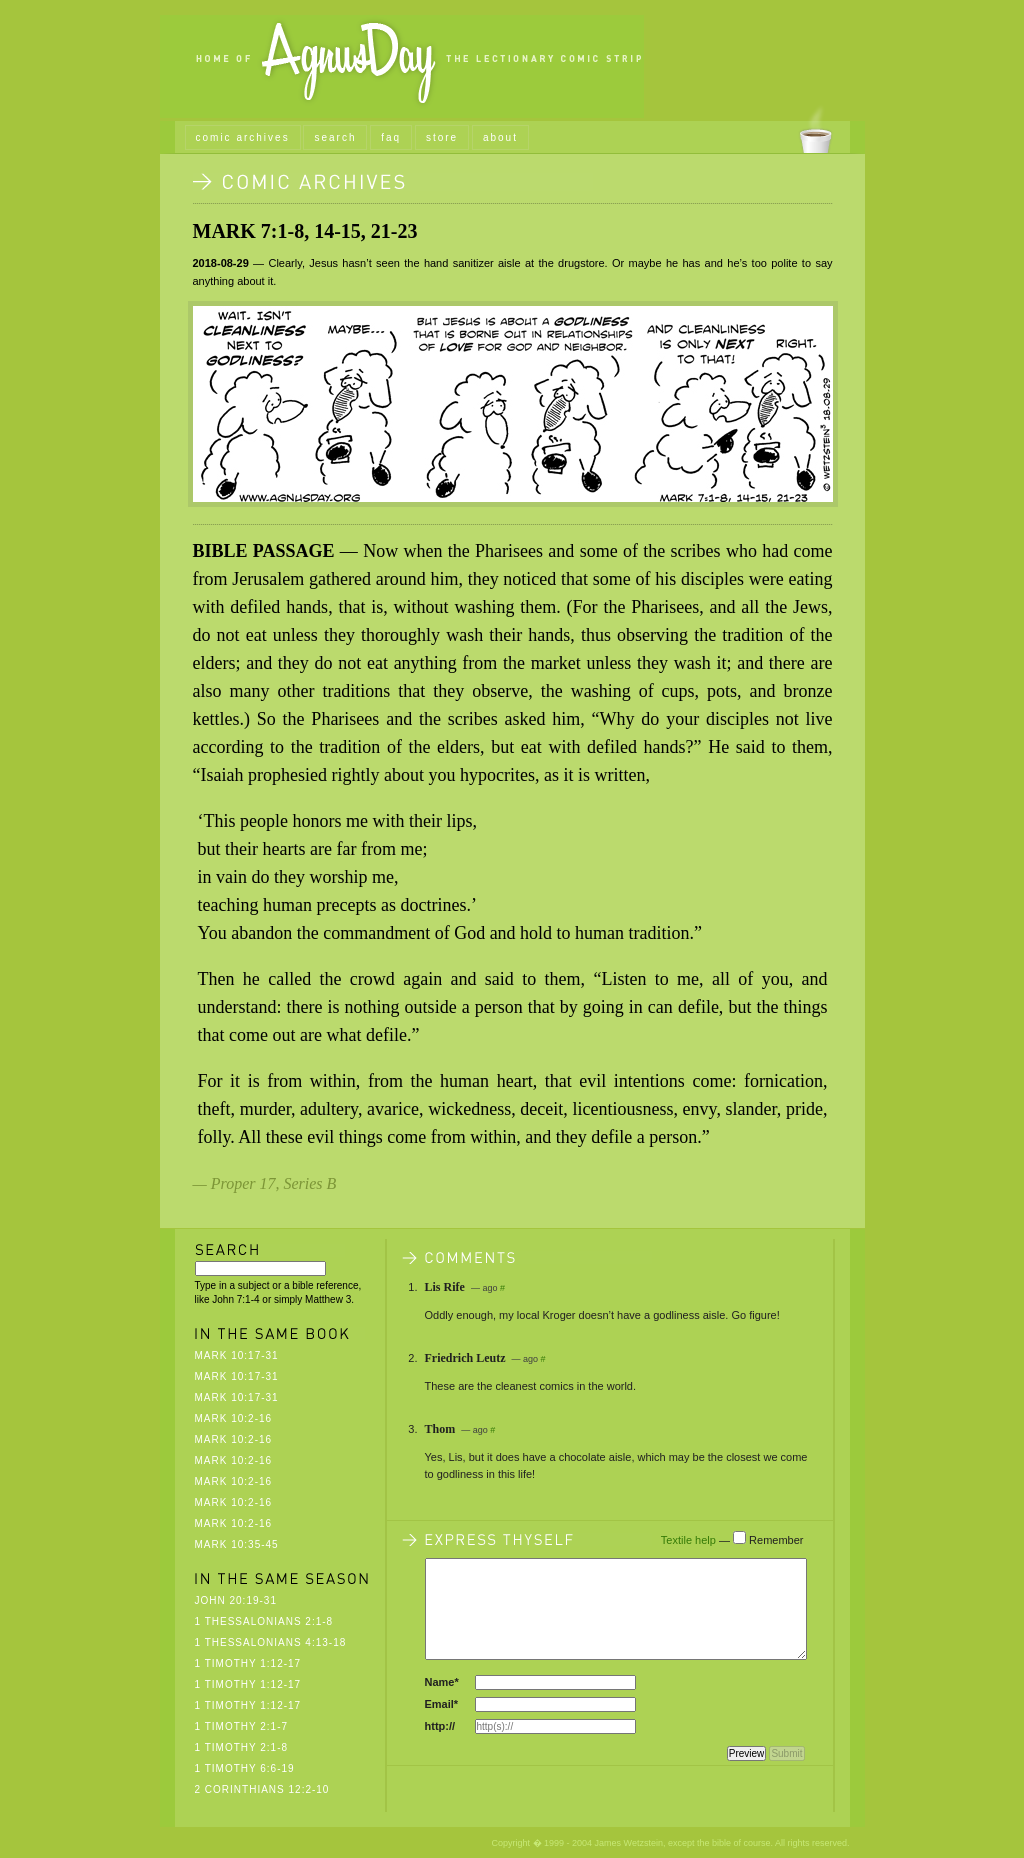 This screenshot has height=1858, width=1024. I want to click on Remember, so click(776, 1540).